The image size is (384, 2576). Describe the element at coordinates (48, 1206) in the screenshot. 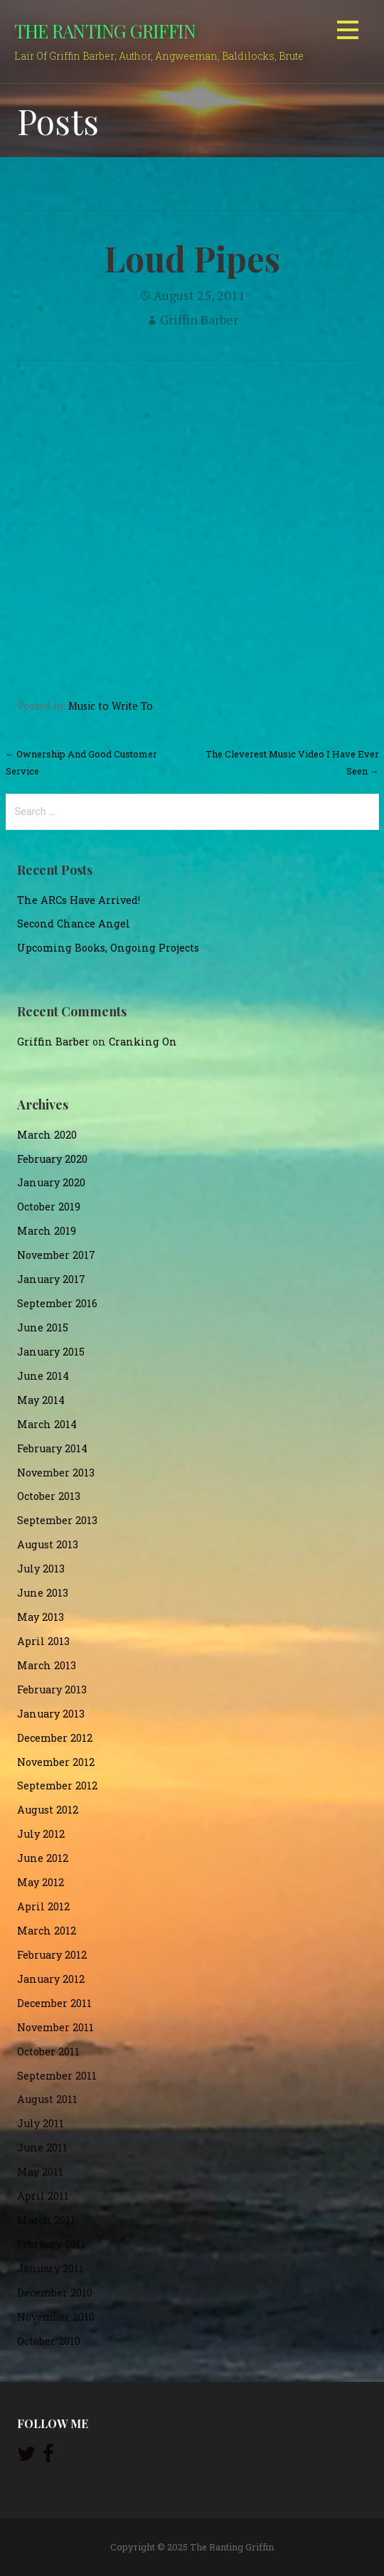

I see `October 2019` at that location.